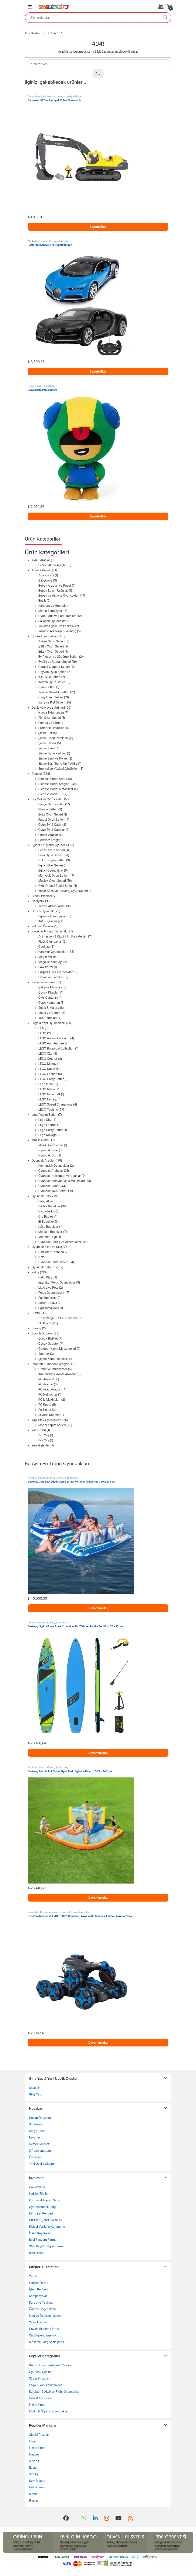 This screenshot has height=2576, width=196. Describe the element at coordinates (51, 712) in the screenshot. I see `Havuz Ekipmanları` at that location.